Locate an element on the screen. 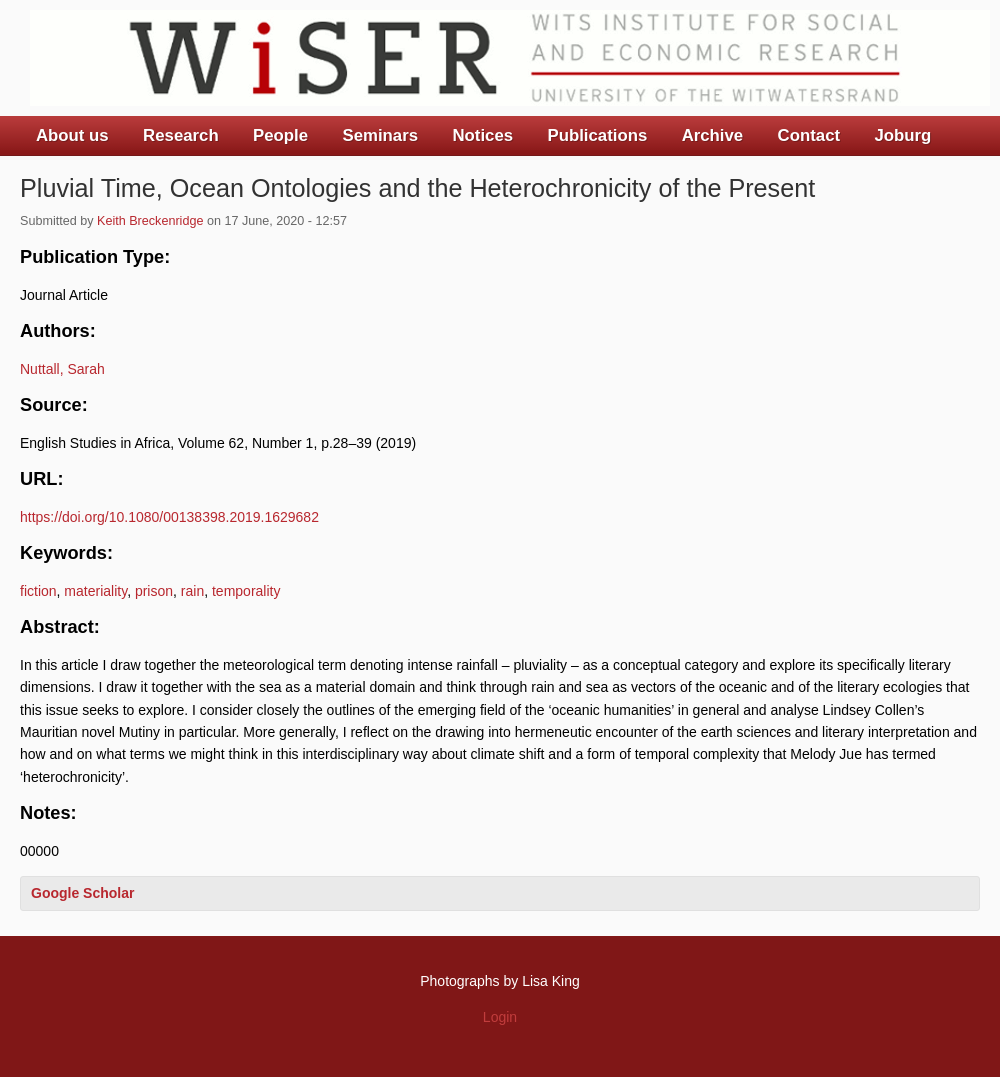  https://doi.org/10.1080/00138398.2019.1629682 is located at coordinates (169, 517).